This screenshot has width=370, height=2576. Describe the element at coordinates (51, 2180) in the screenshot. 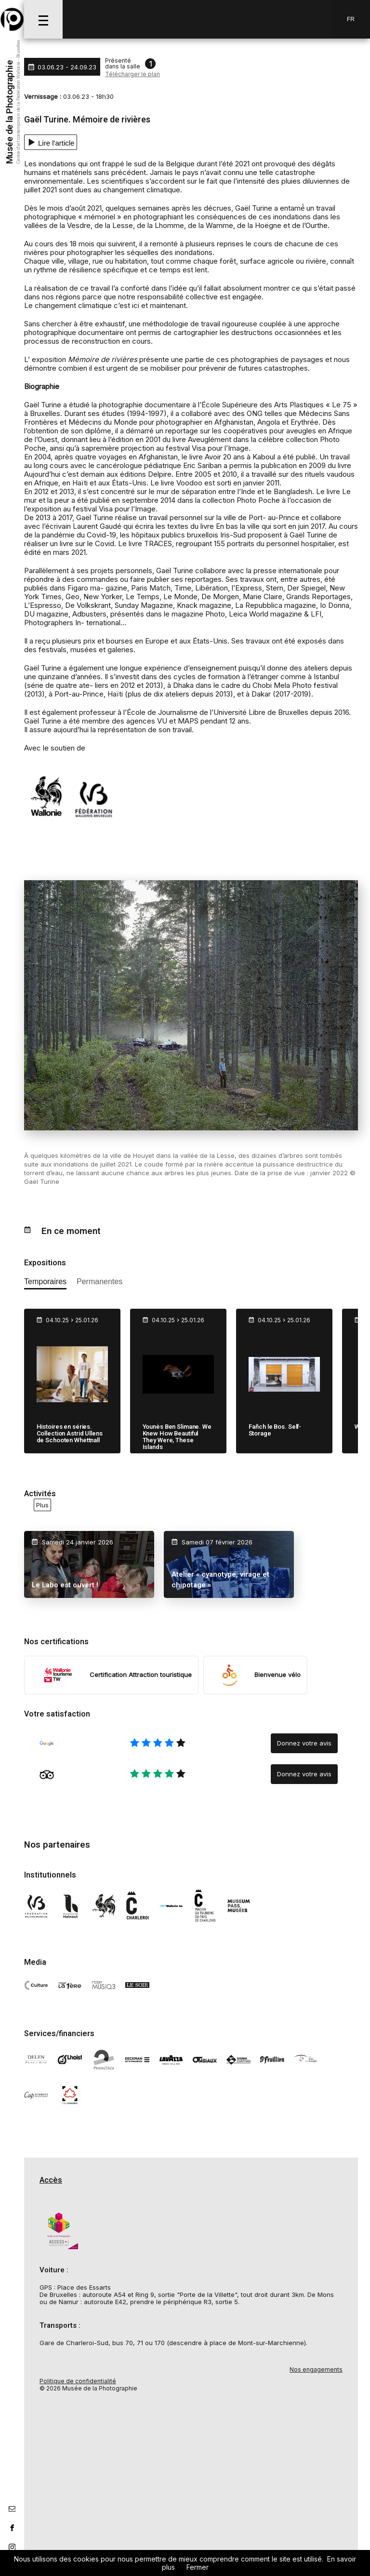

I see `Accès` at that location.